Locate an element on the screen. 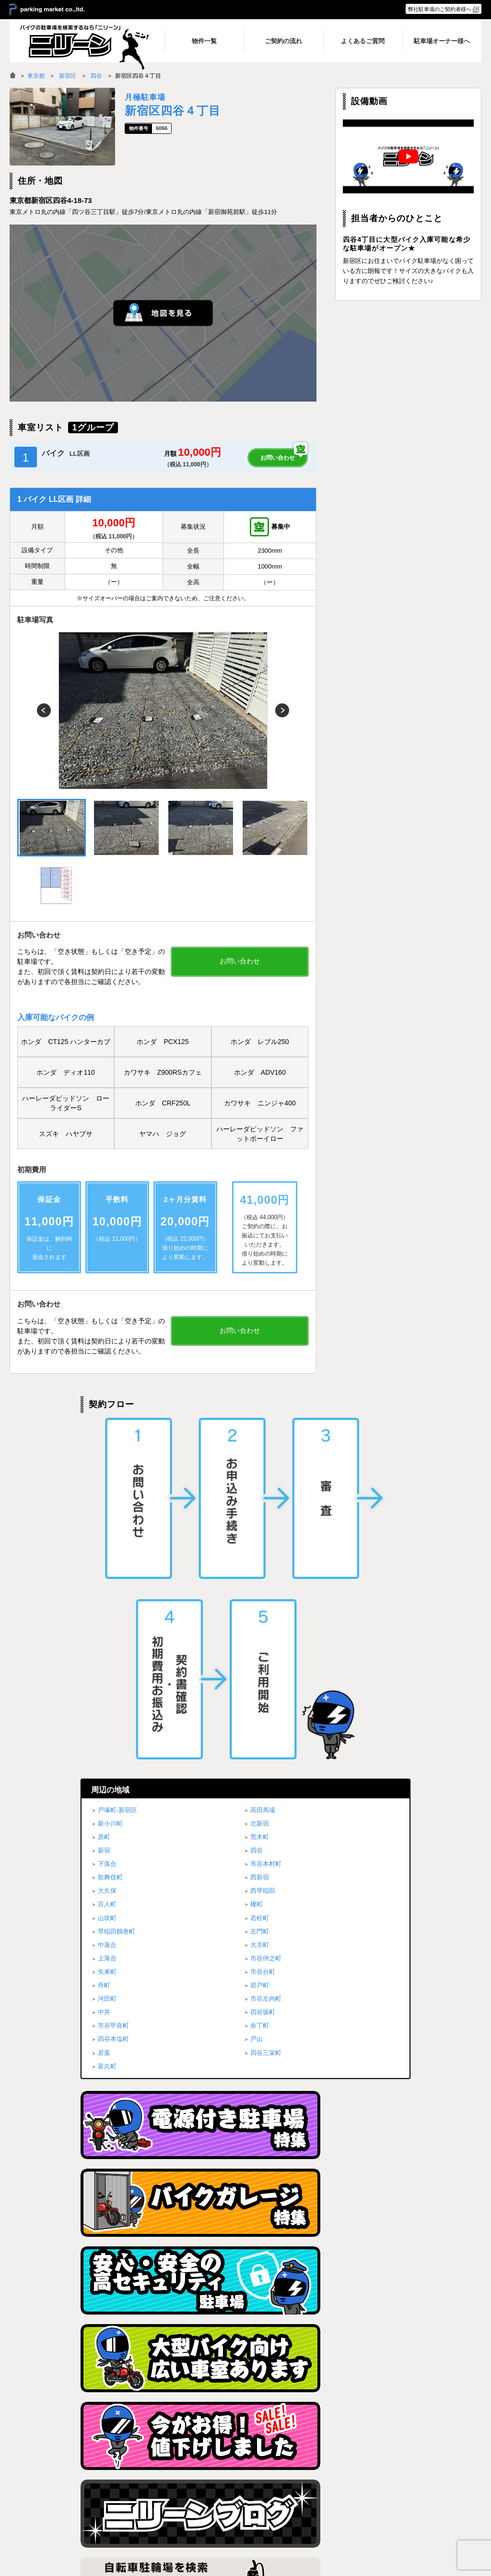 This screenshot has width=491, height=2576. 余丁町 is located at coordinates (259, 1692).